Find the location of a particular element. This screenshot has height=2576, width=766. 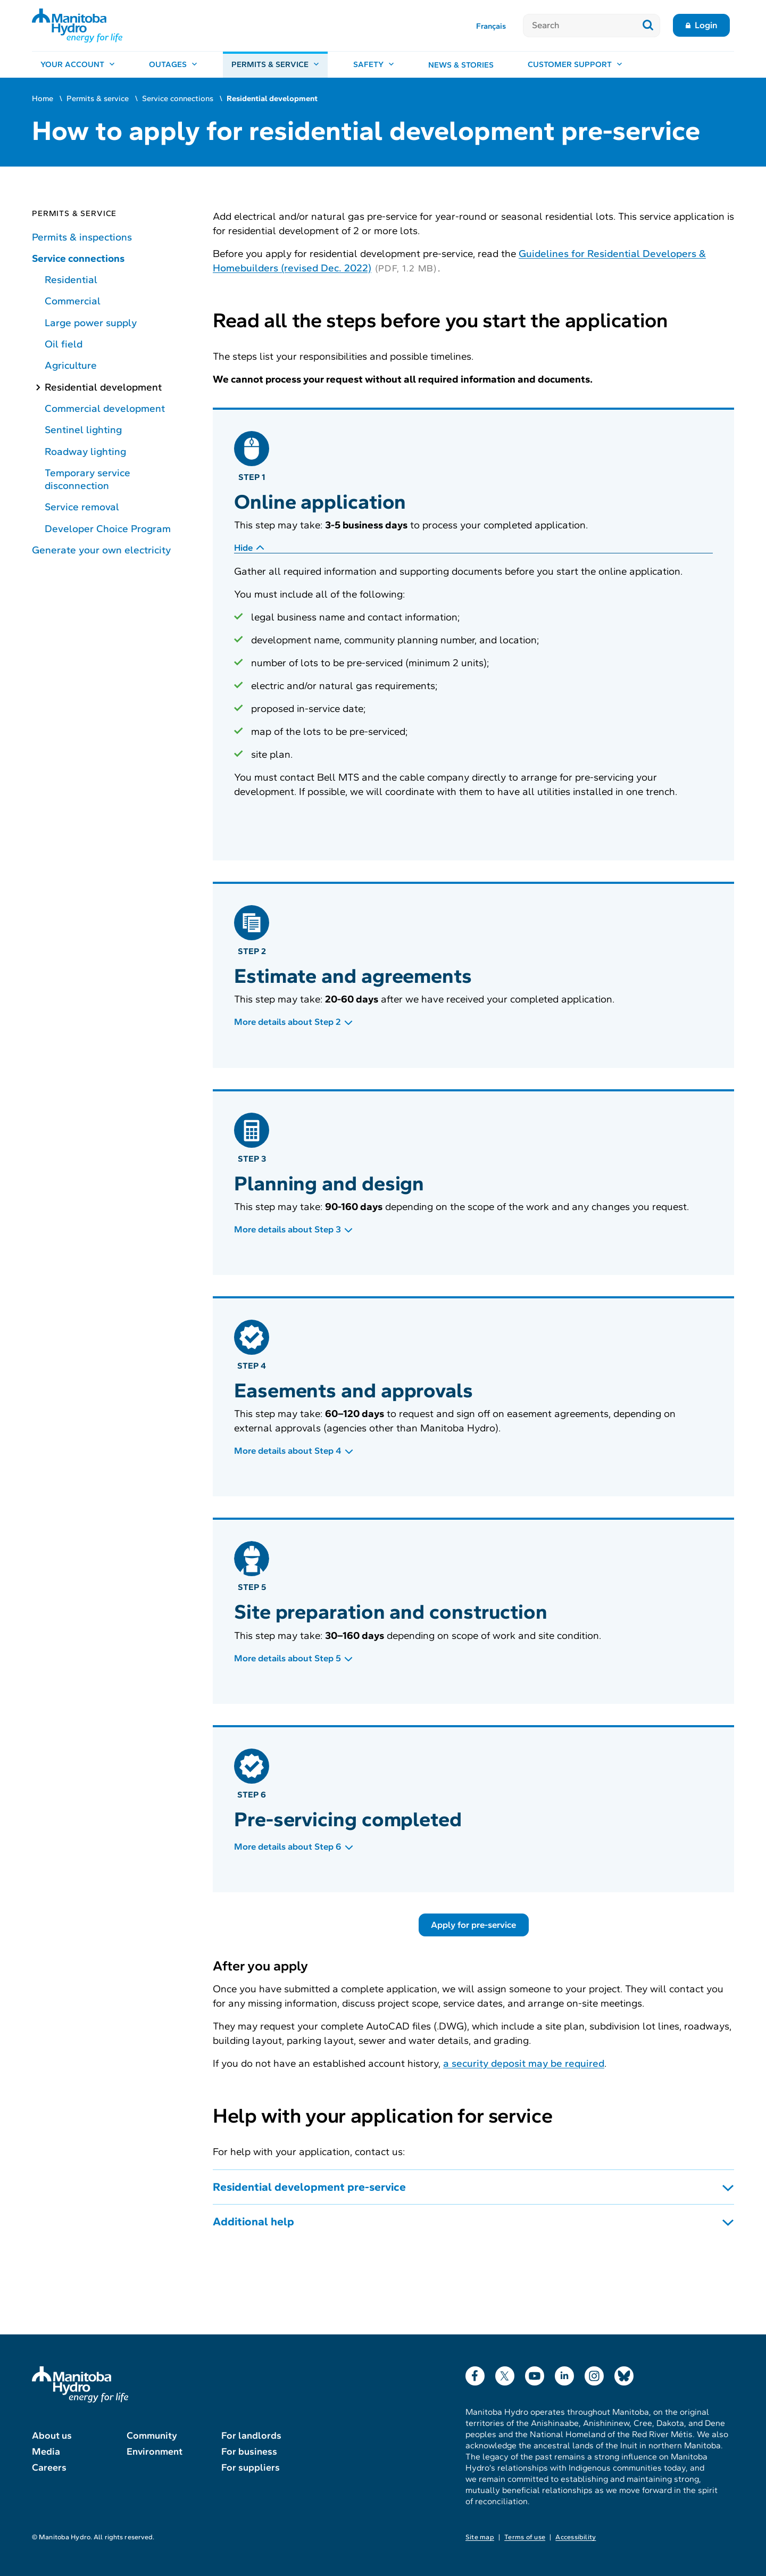

YouTube is located at coordinates (534, 2373).